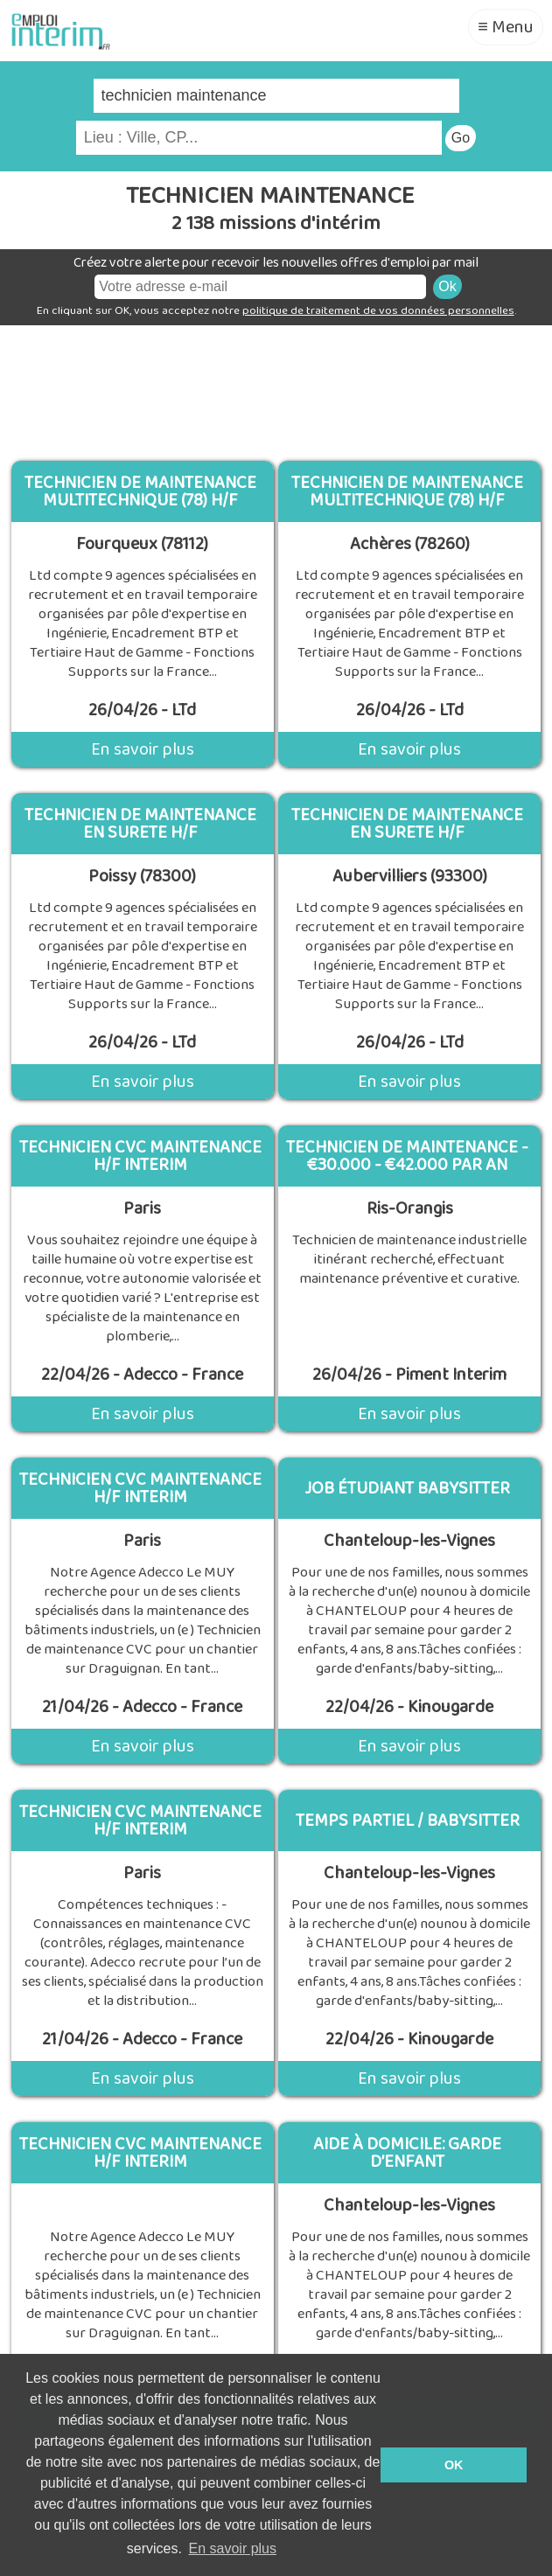  What do you see at coordinates (276, 386) in the screenshot?
I see `[Advertisement]` at bounding box center [276, 386].